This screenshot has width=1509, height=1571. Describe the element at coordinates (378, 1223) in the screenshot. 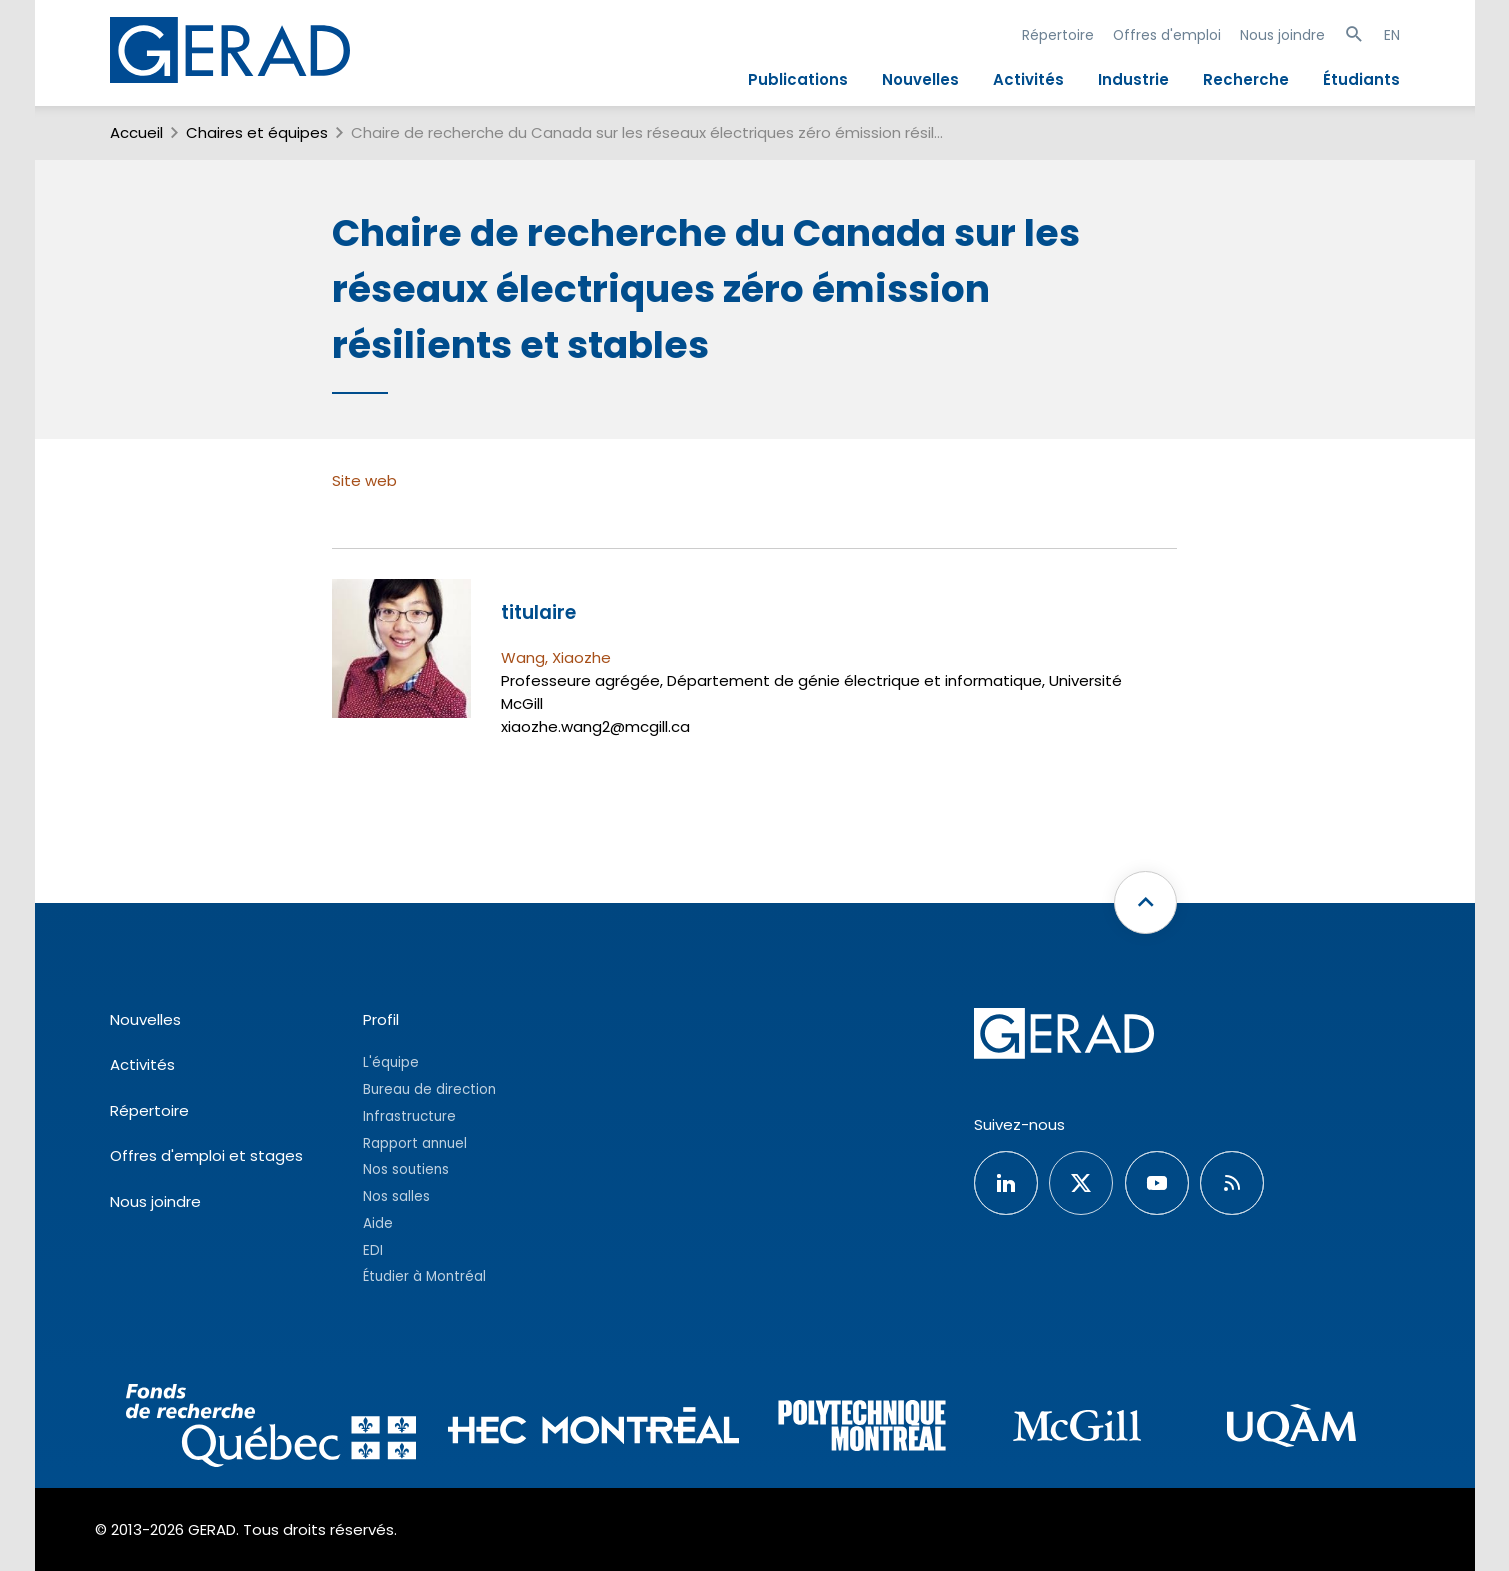

I see `Aide` at that location.